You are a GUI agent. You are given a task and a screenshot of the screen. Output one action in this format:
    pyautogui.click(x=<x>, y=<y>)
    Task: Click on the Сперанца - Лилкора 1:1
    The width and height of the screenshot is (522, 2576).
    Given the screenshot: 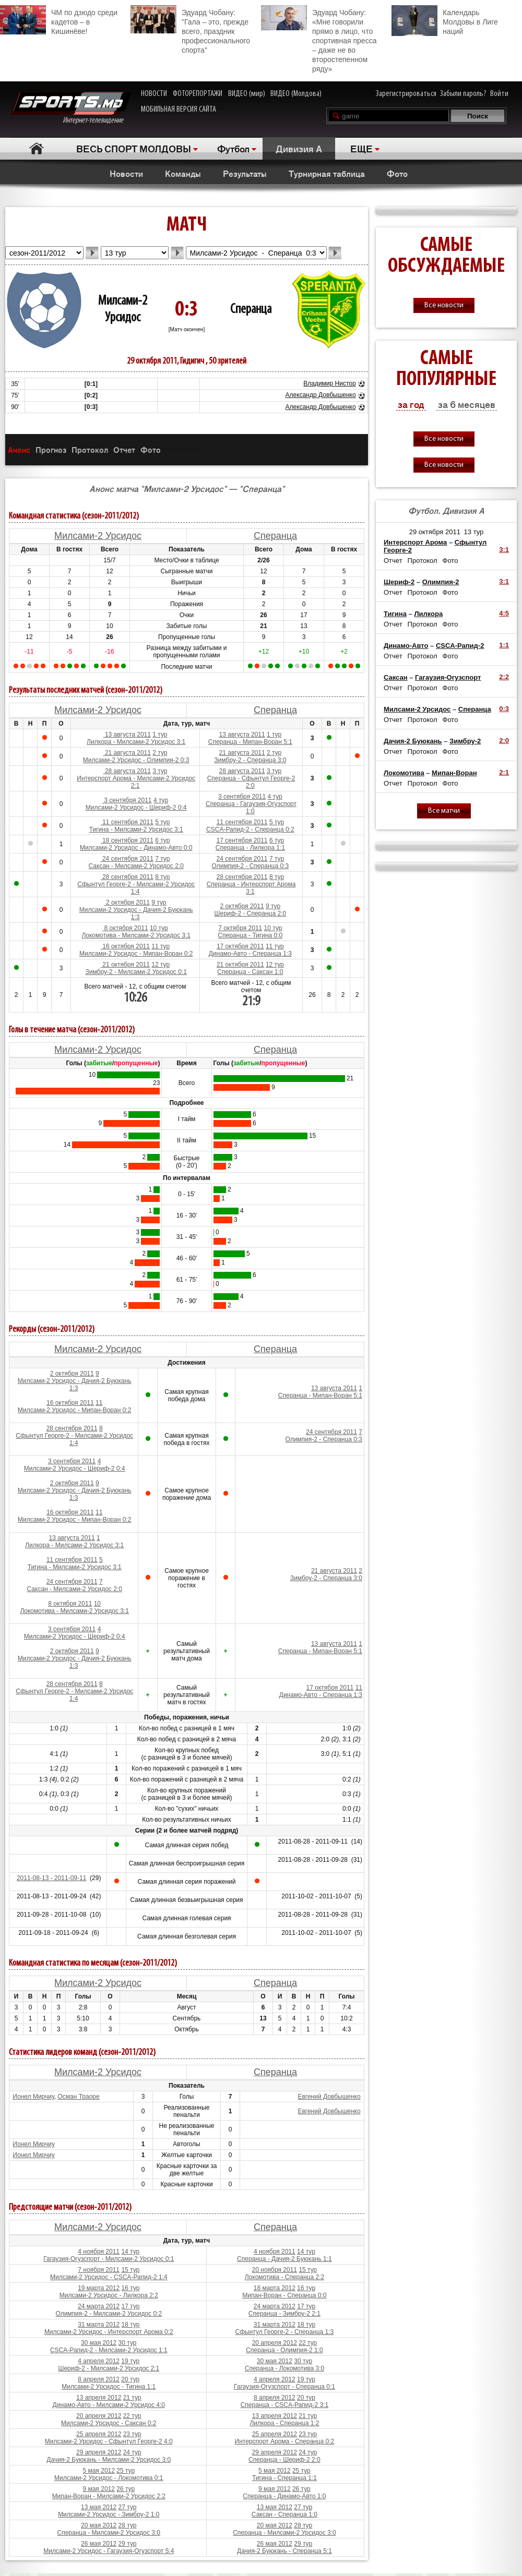 What is the action you would take?
    pyautogui.click(x=250, y=847)
    